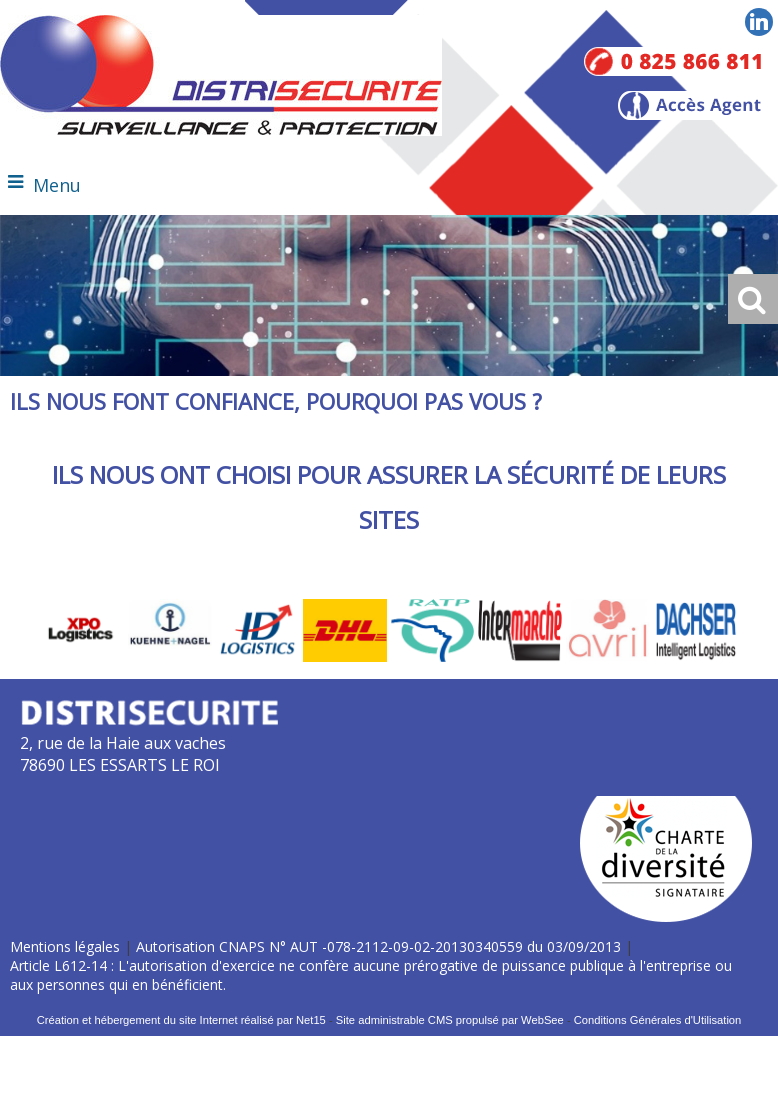 The image size is (778, 1094). What do you see at coordinates (83, 656) in the screenshot?
I see `[Agrandissement de l'image]` at bounding box center [83, 656].